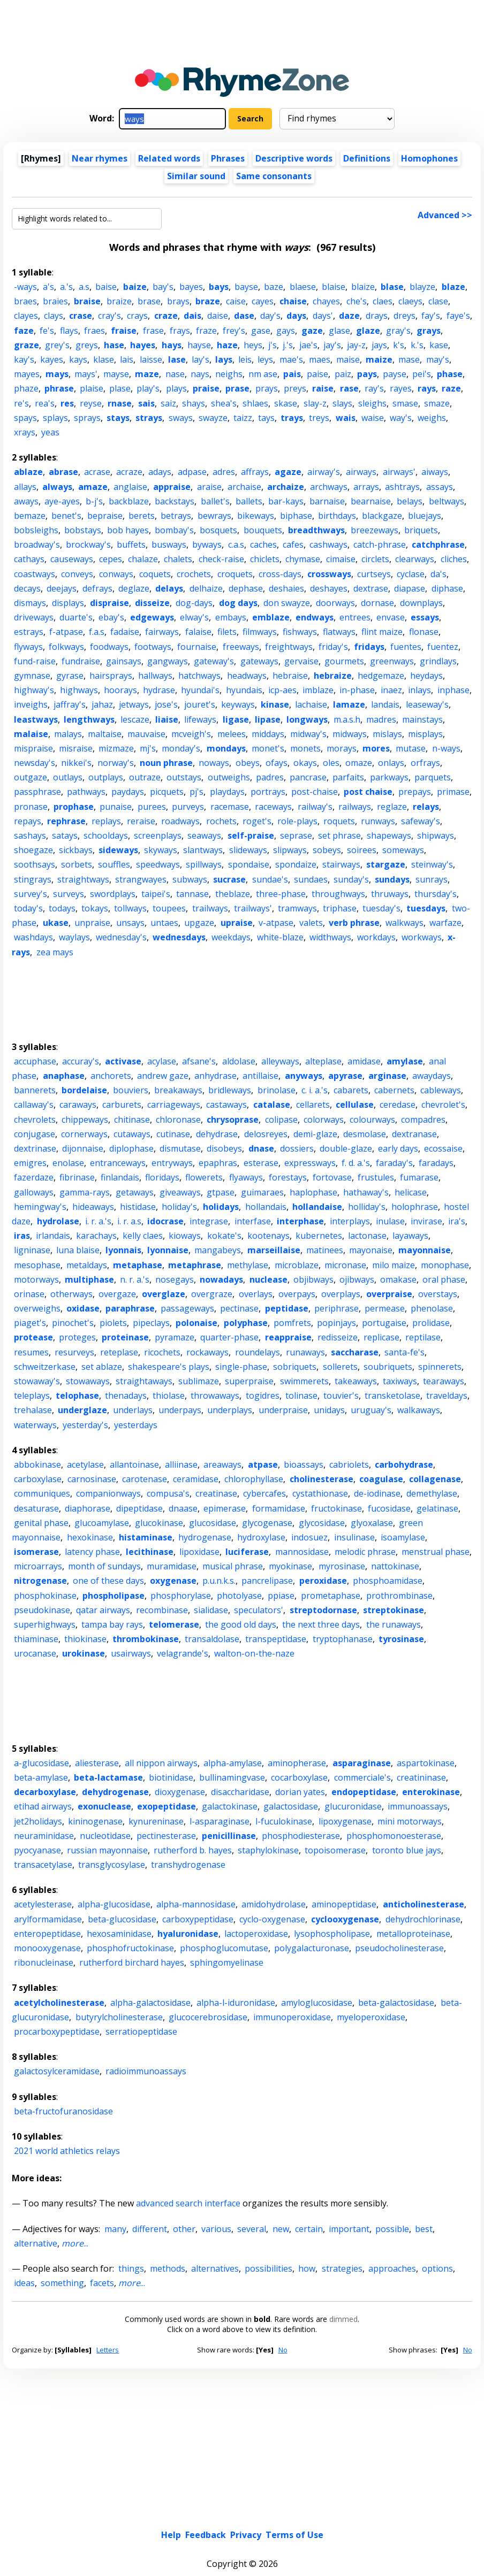  I want to click on byways, so click(207, 544).